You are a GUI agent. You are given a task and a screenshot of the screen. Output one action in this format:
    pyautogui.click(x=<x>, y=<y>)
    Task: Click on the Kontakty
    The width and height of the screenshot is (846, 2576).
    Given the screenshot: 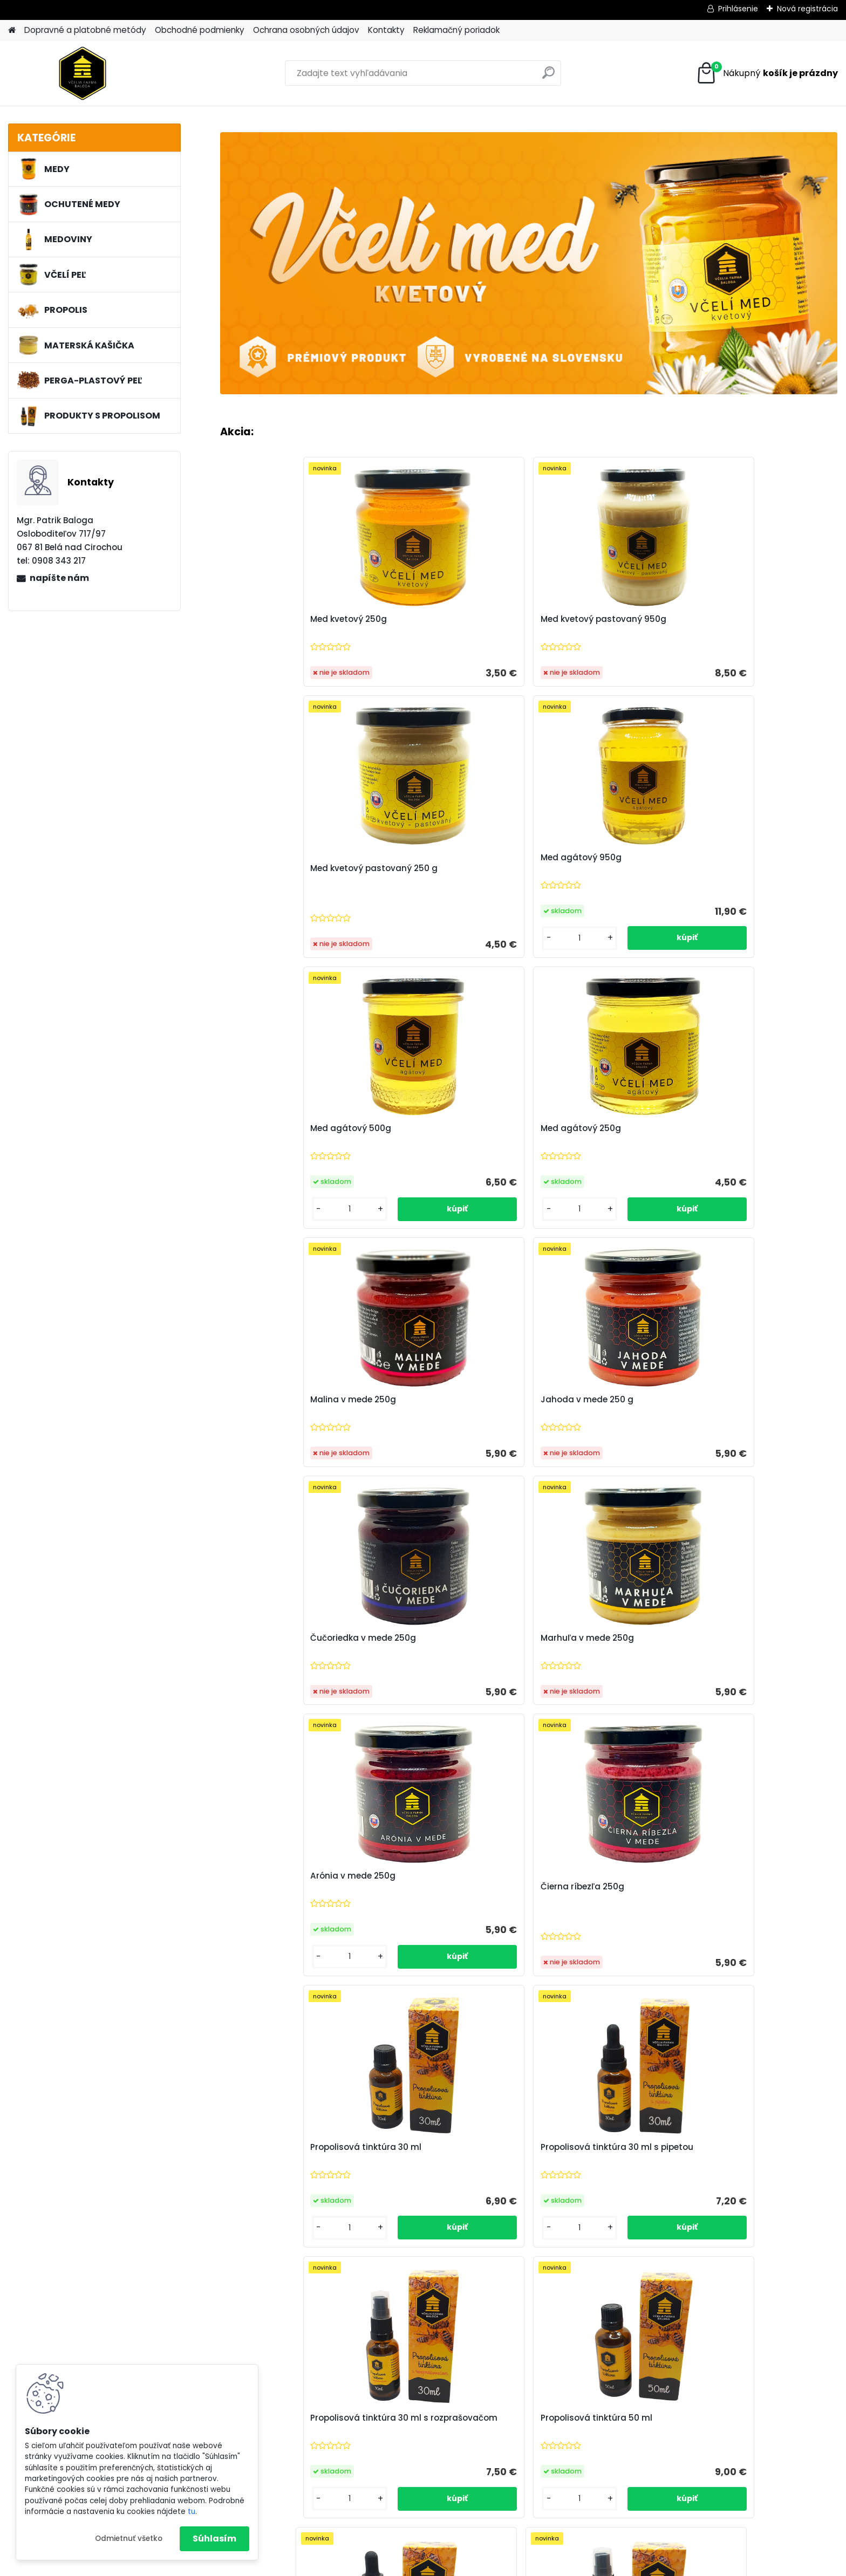 What is the action you would take?
    pyautogui.click(x=386, y=30)
    